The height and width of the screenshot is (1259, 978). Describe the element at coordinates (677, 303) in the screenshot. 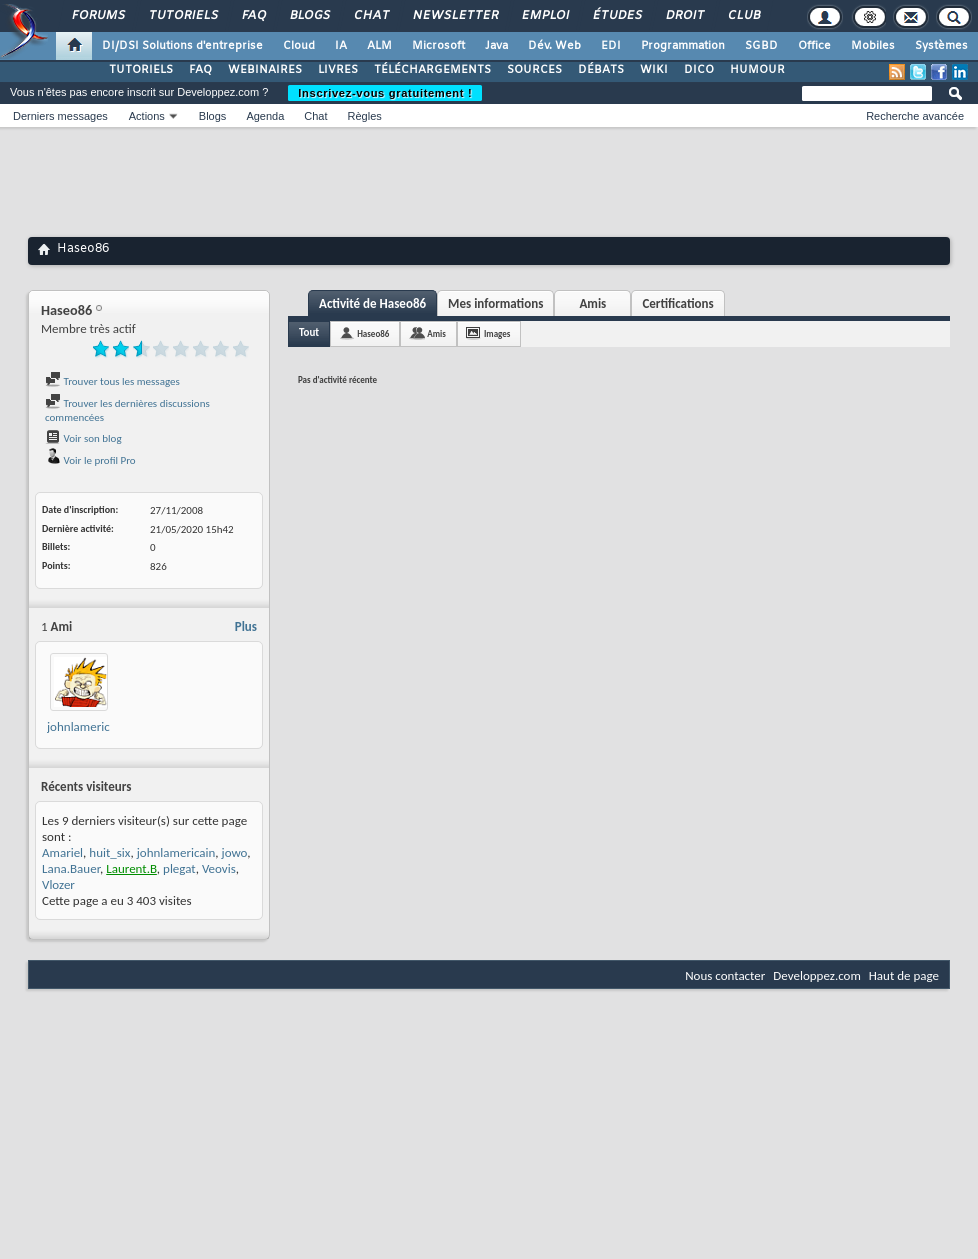

I see `Certifications` at that location.